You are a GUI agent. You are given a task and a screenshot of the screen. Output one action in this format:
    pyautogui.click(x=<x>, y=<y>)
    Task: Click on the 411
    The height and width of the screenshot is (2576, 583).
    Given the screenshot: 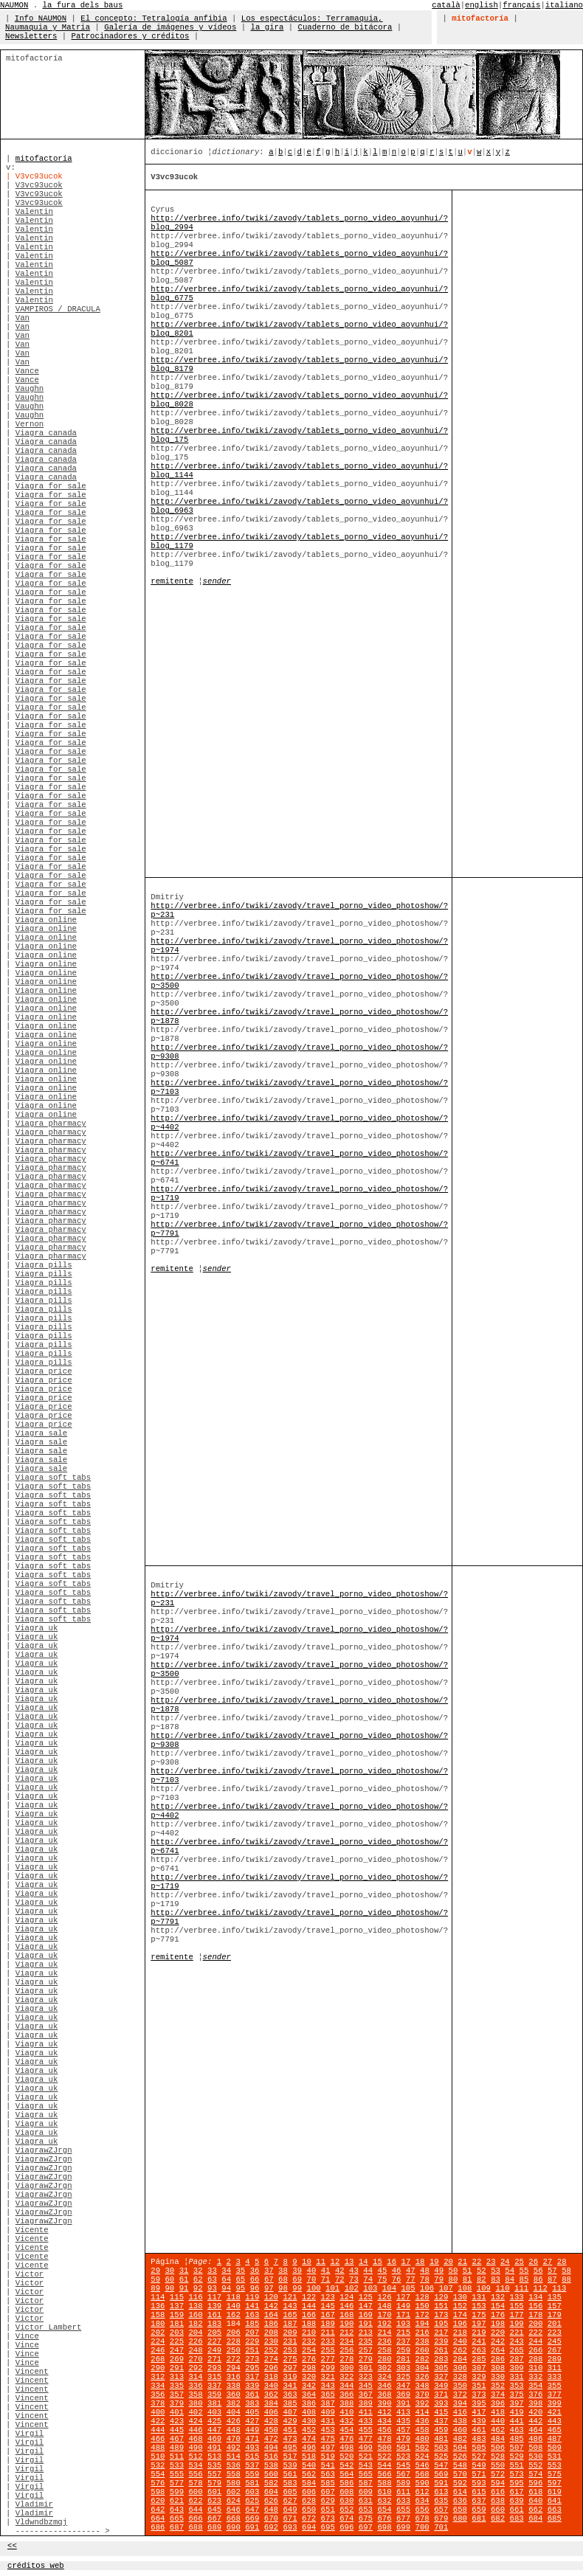 What is the action you would take?
    pyautogui.click(x=366, y=2412)
    